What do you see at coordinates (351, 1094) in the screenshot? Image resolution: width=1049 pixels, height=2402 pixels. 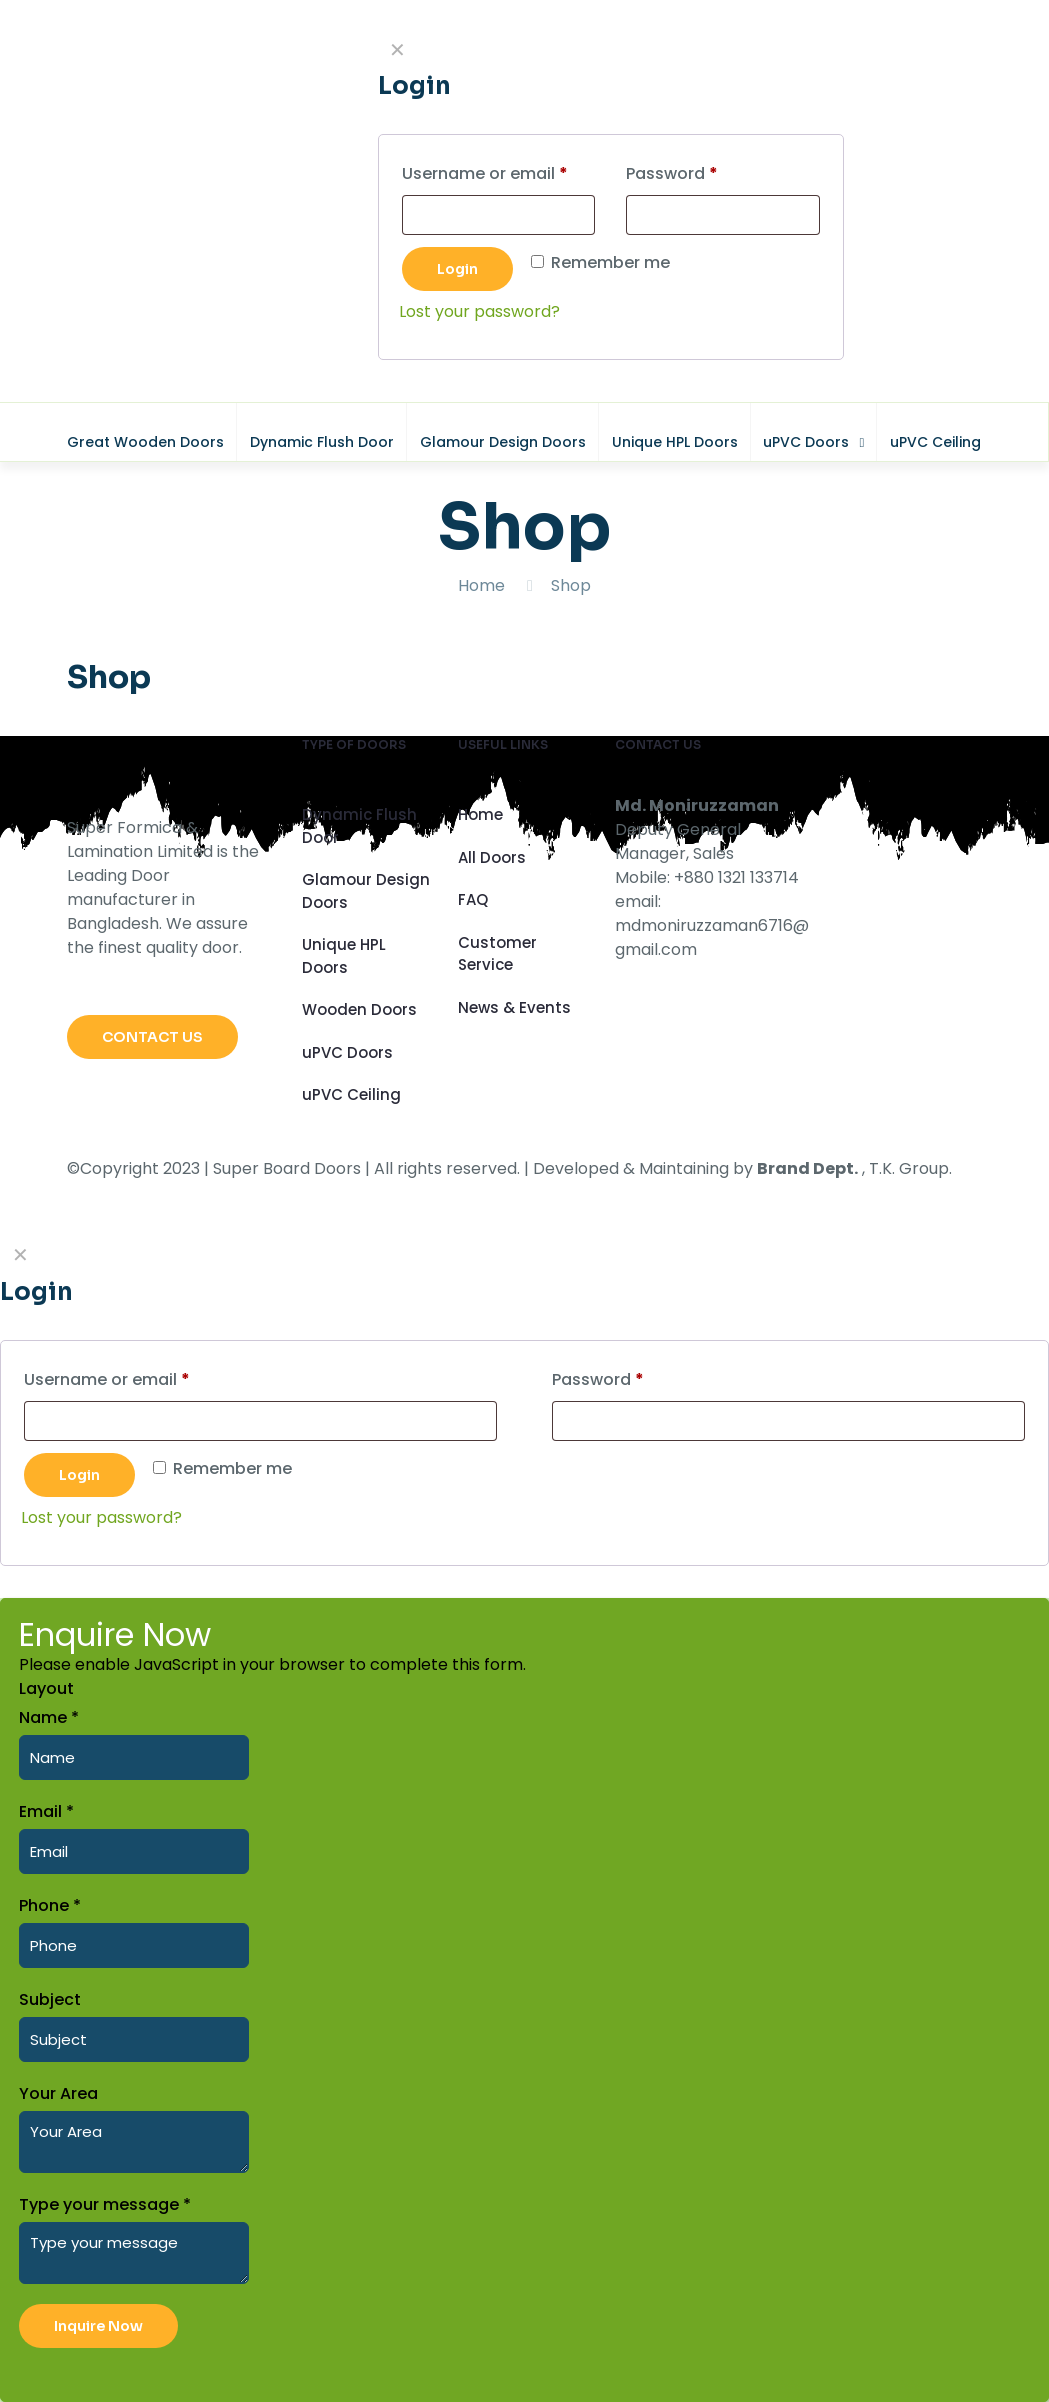 I see `uPVC Ceiling` at bounding box center [351, 1094].